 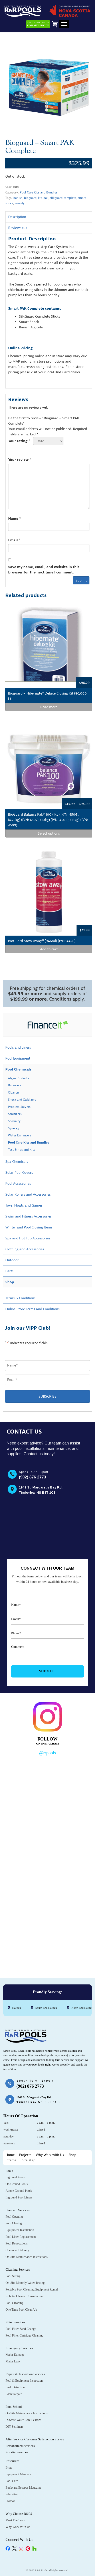 What do you see at coordinates (16, 2007) in the screenshot?
I see `Halifax` at bounding box center [16, 2007].